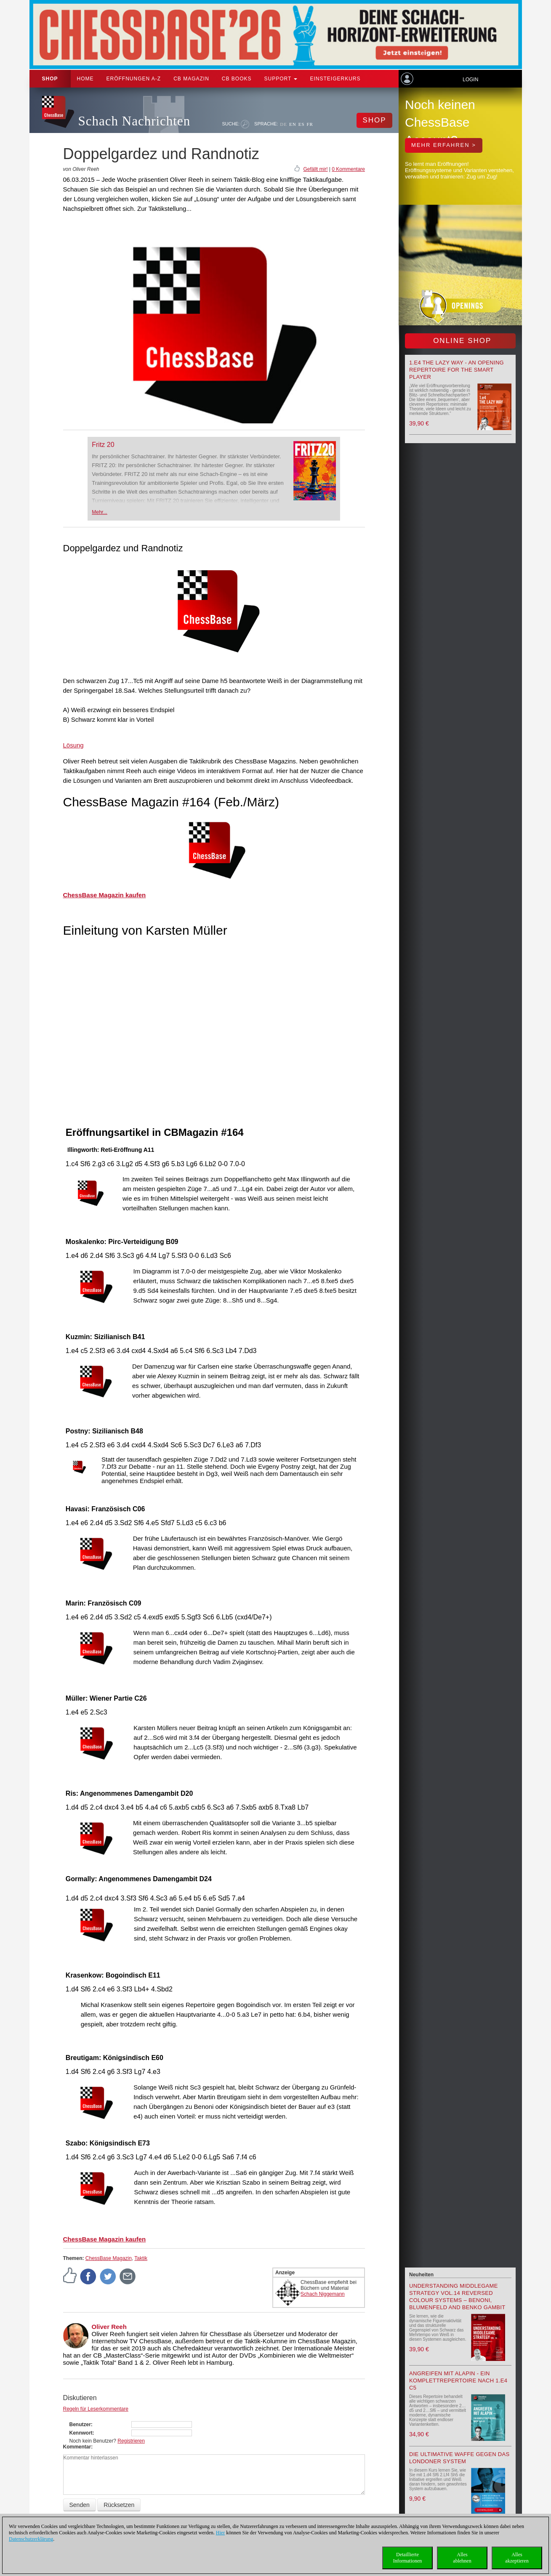 This screenshot has height=2576, width=551. I want to click on Understanding Middlegame Strategy Vol.14 Reversed Colour Systems – Benoni, Blumenfeld and Benko Gambit, so click(457, 2296).